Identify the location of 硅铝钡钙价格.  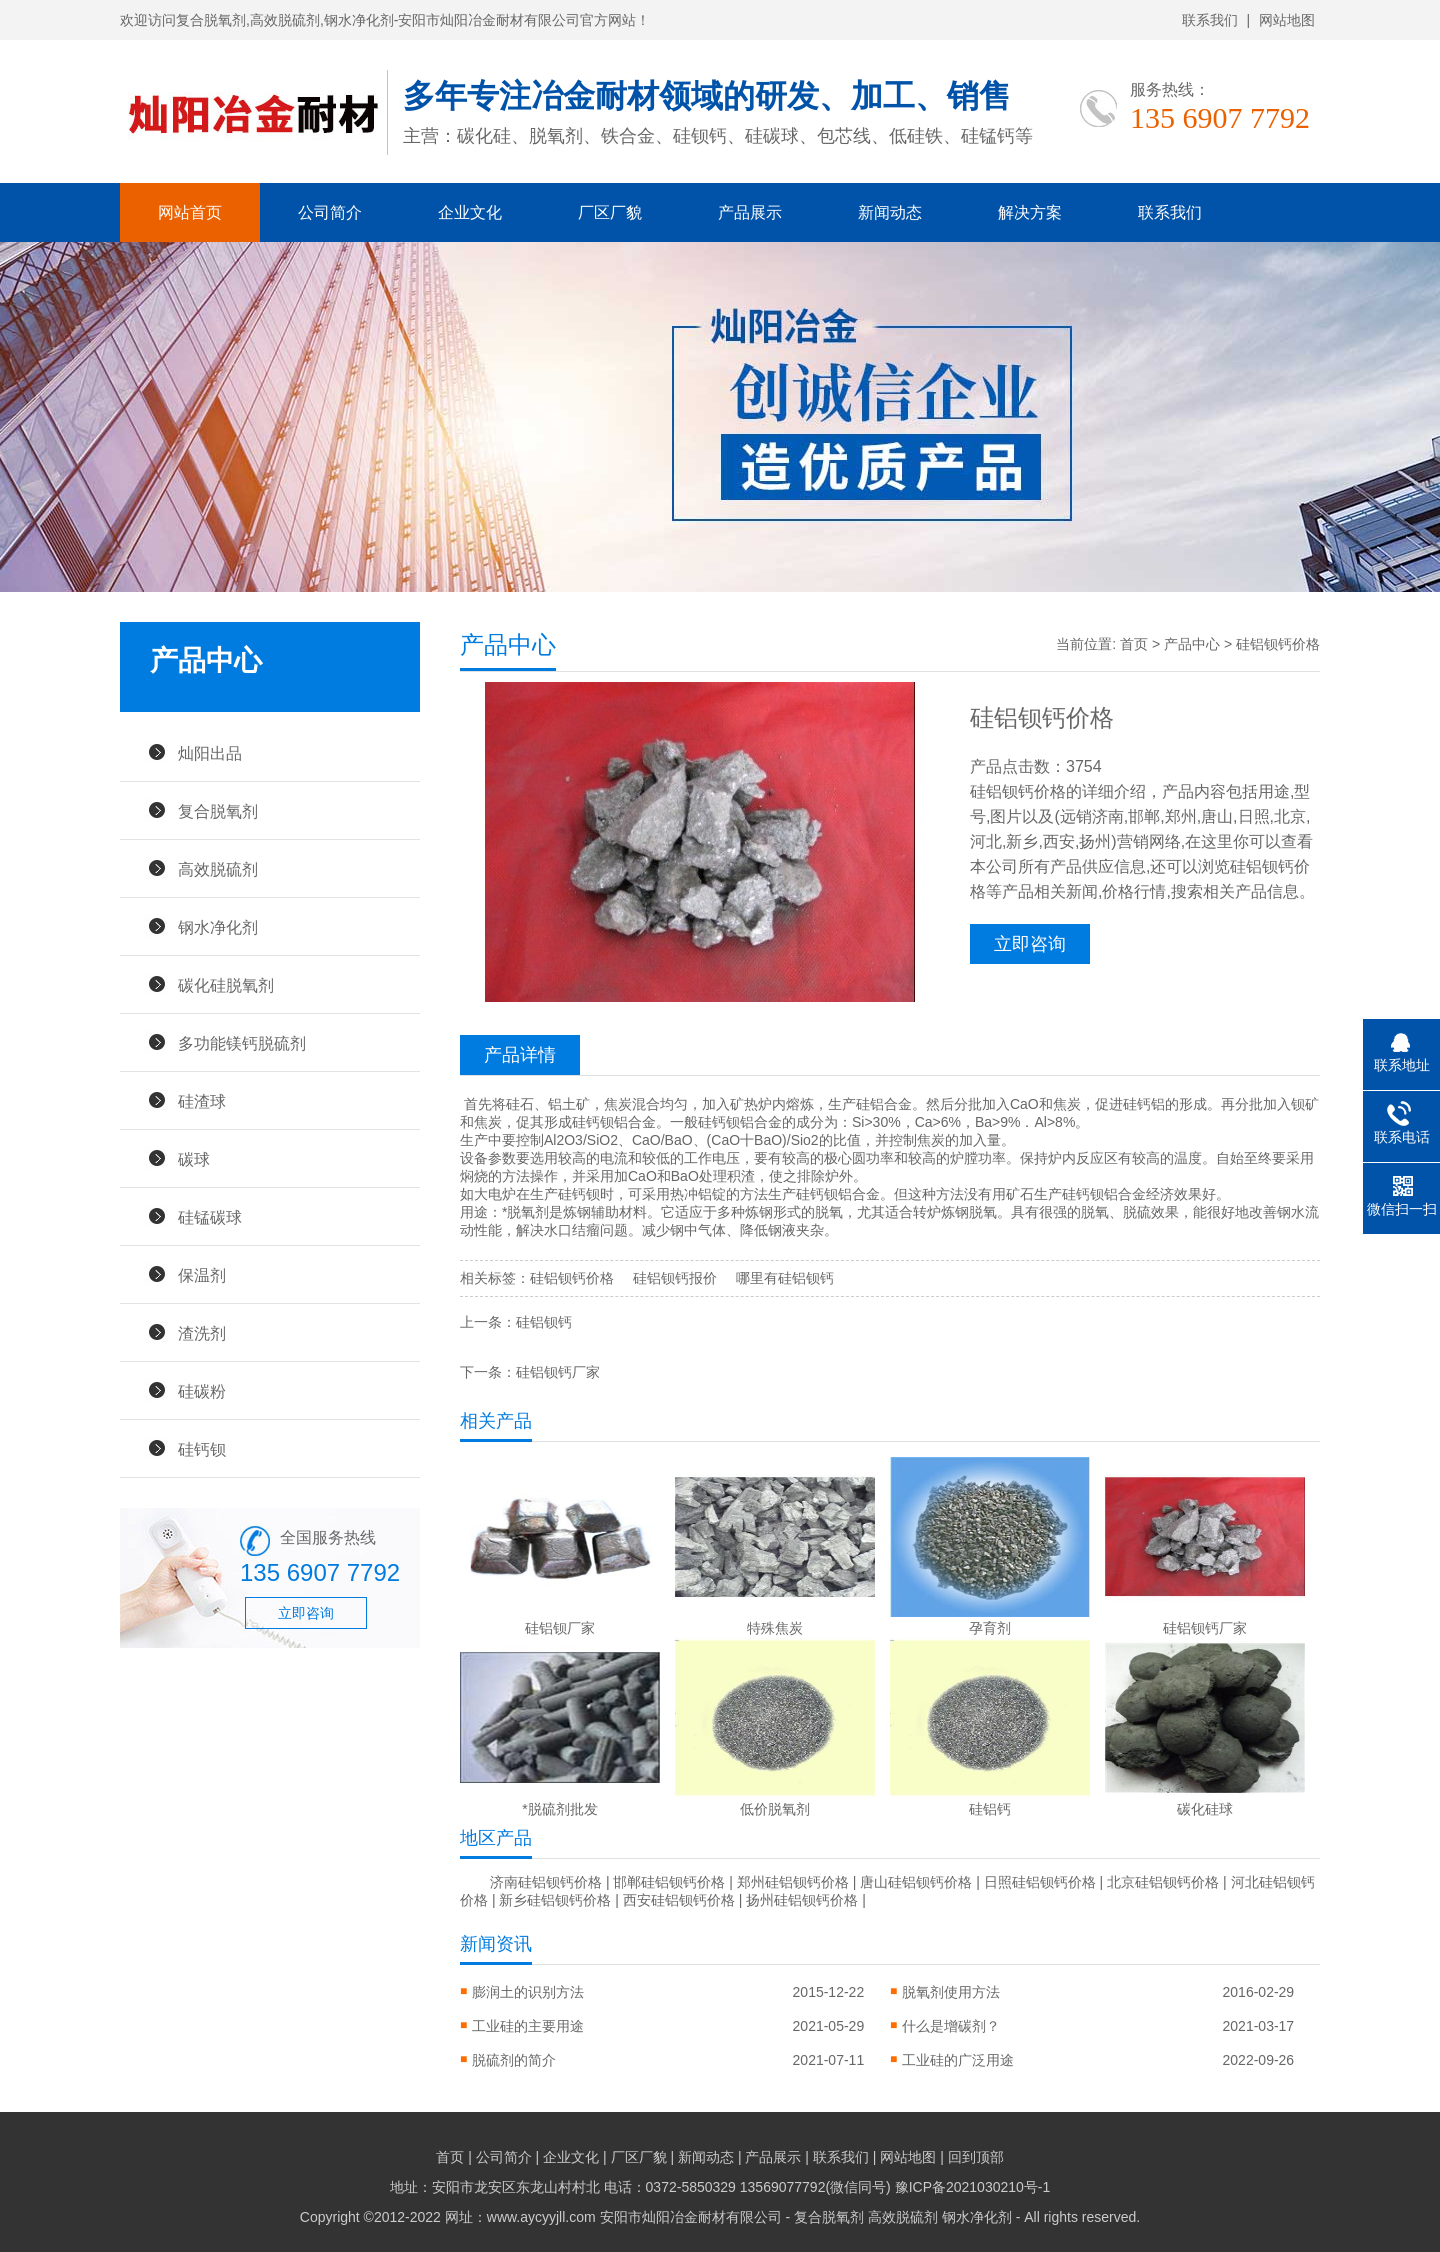
(572, 1278).